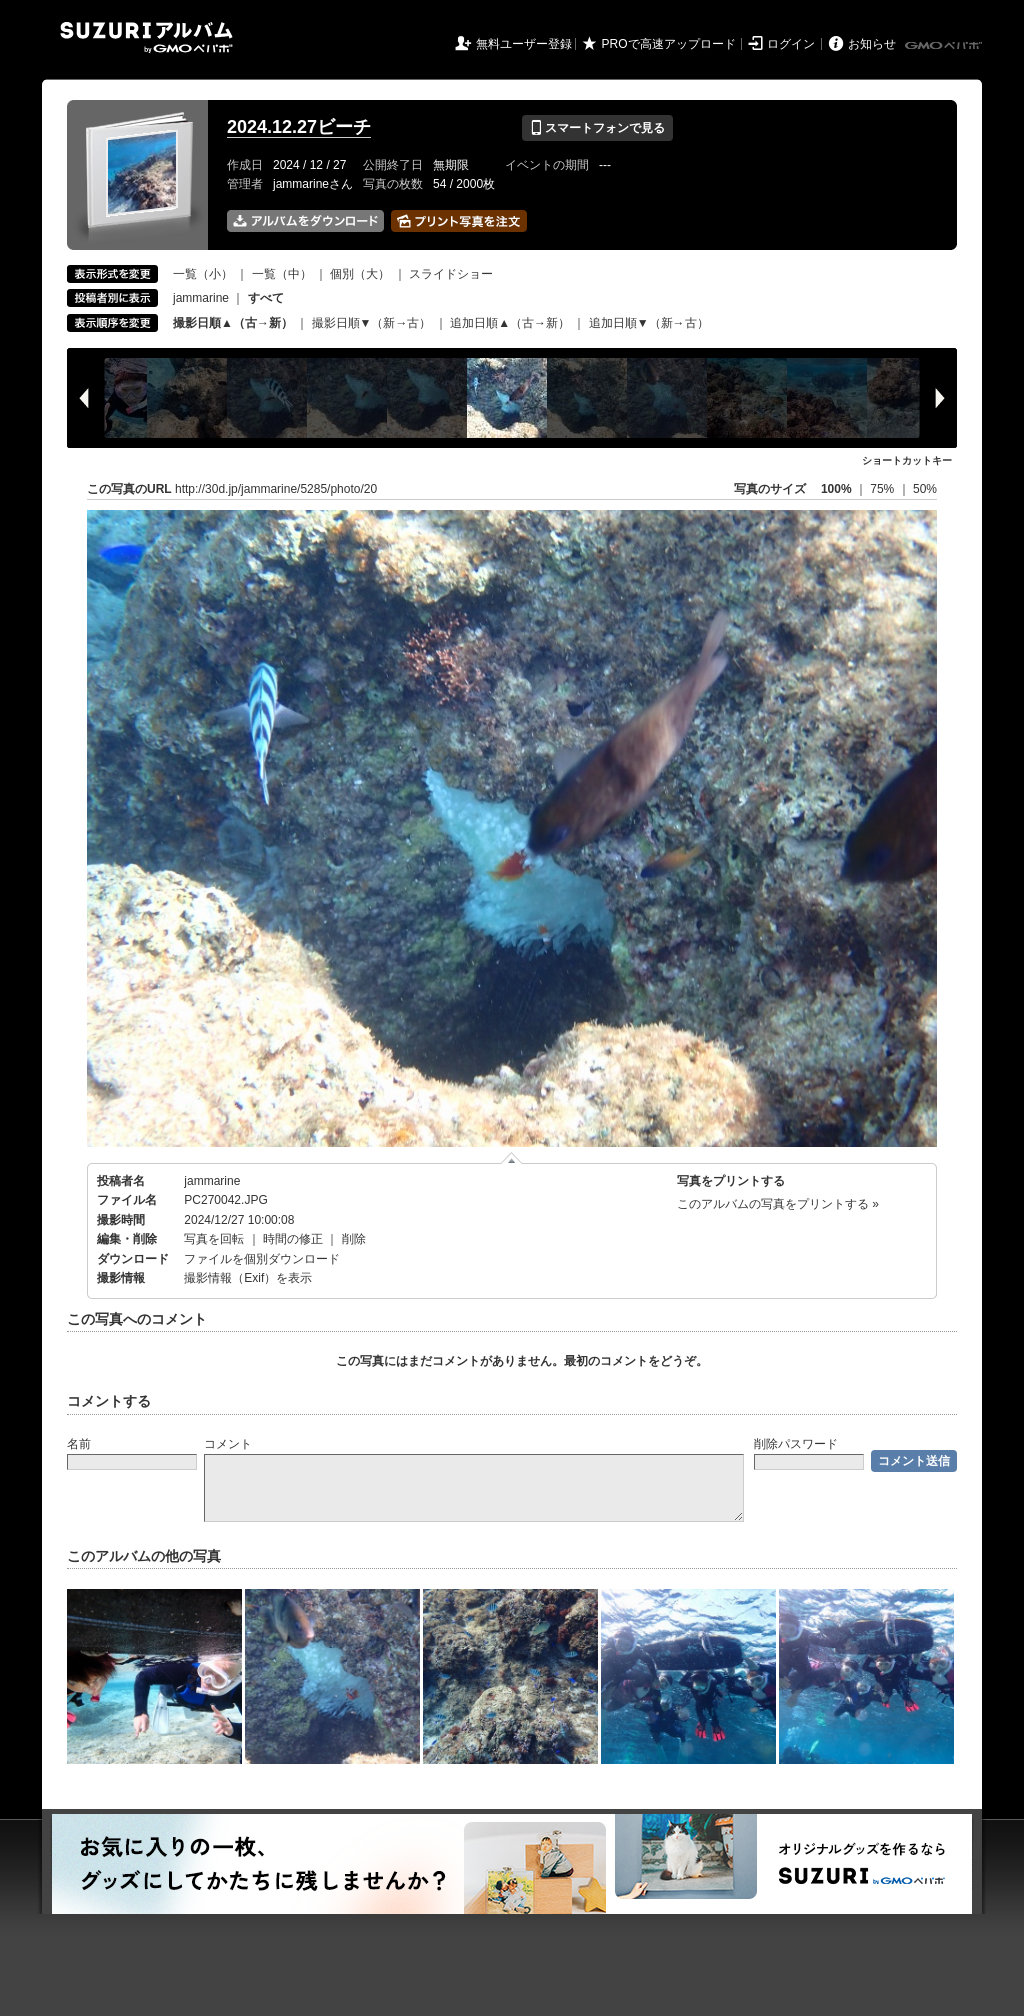 The height and width of the screenshot is (2016, 1024). I want to click on 写真を回転, so click(214, 1239).